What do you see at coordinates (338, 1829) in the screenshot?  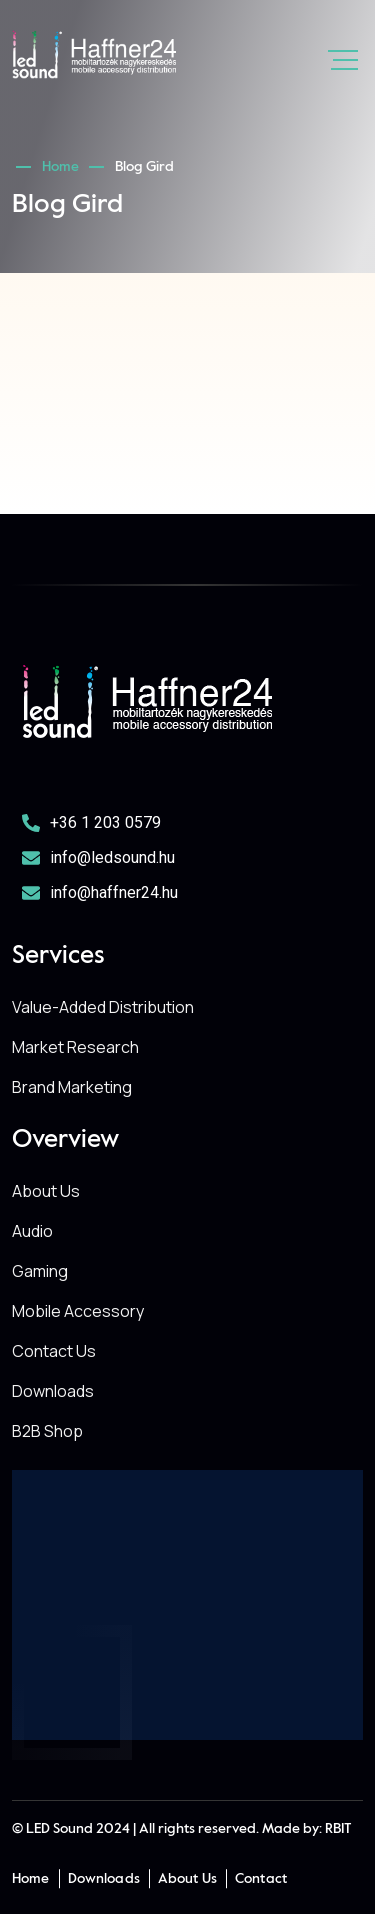 I see `RBIT` at bounding box center [338, 1829].